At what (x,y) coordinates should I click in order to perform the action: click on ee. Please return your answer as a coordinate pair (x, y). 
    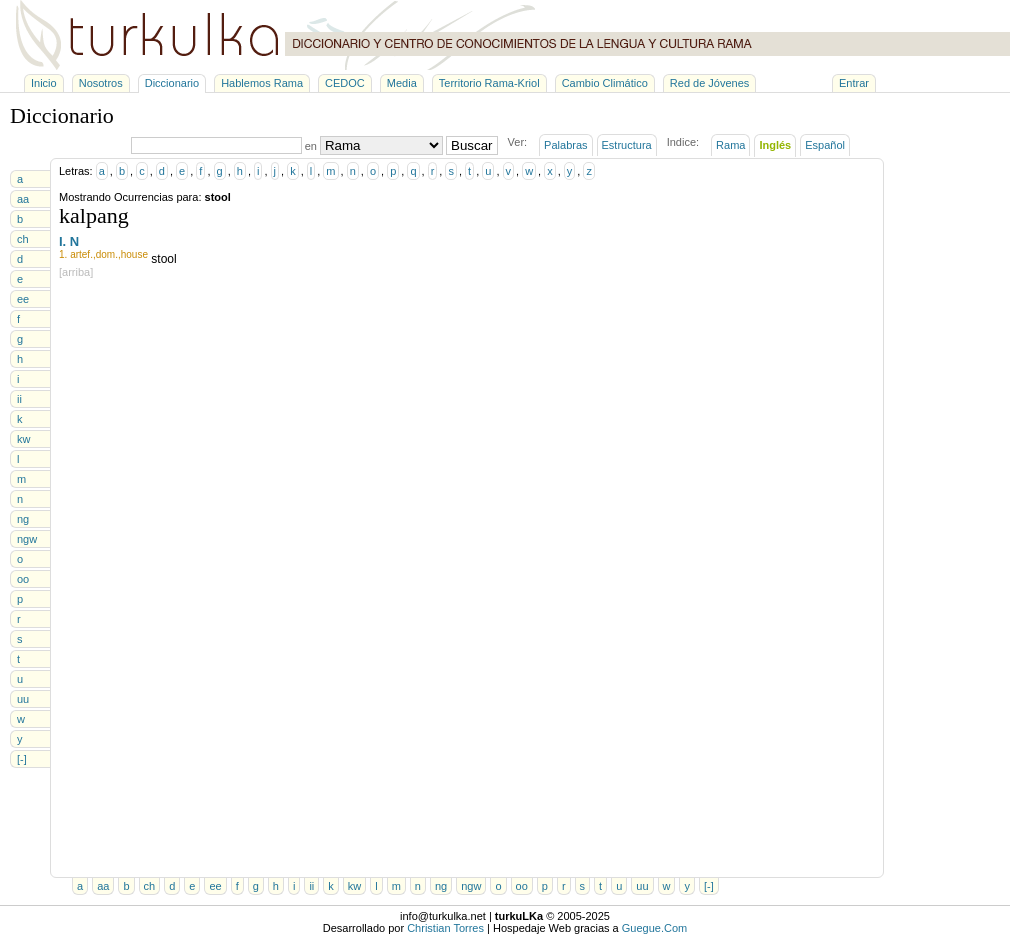
    Looking at the image, I should click on (23, 299).